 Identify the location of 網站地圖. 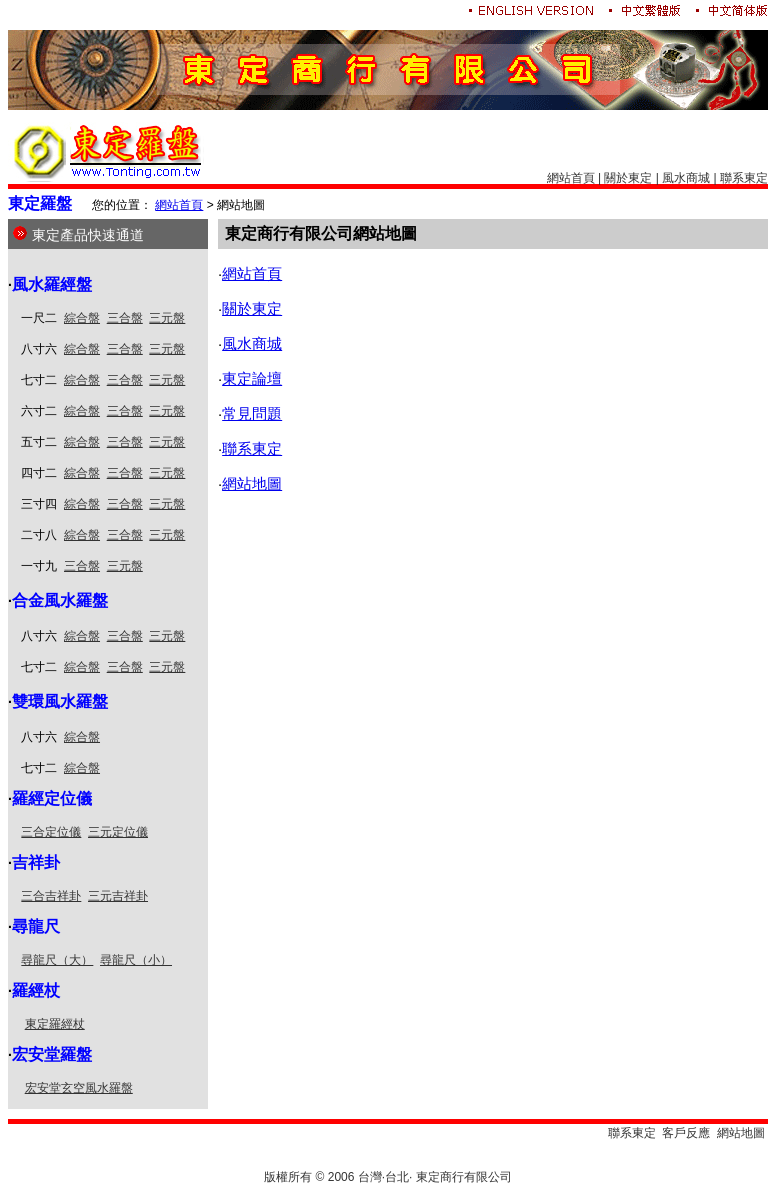
(252, 483).